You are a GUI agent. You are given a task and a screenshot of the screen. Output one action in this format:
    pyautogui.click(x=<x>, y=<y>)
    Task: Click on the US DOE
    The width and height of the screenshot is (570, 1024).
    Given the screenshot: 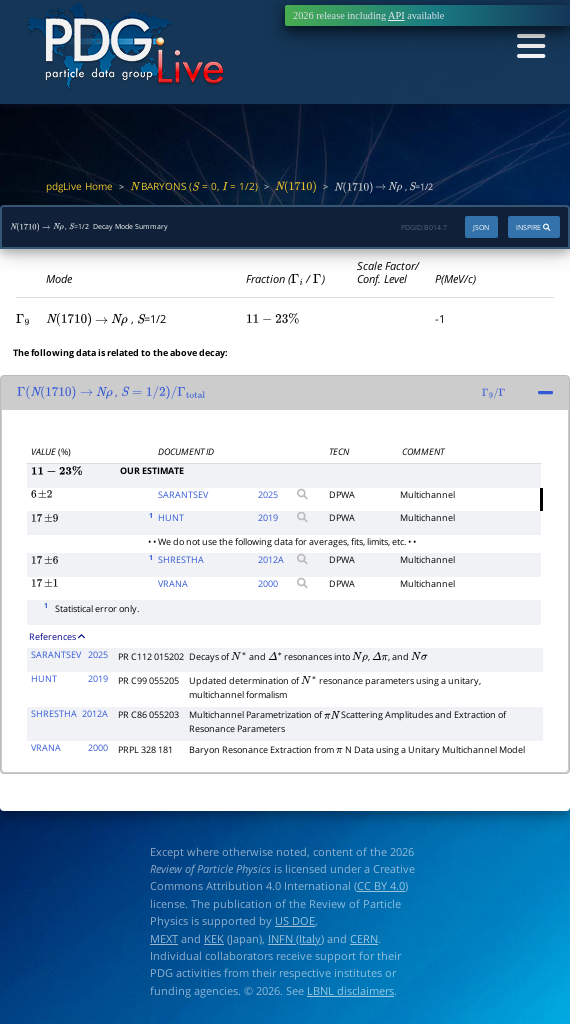 What is the action you would take?
    pyautogui.click(x=295, y=921)
    